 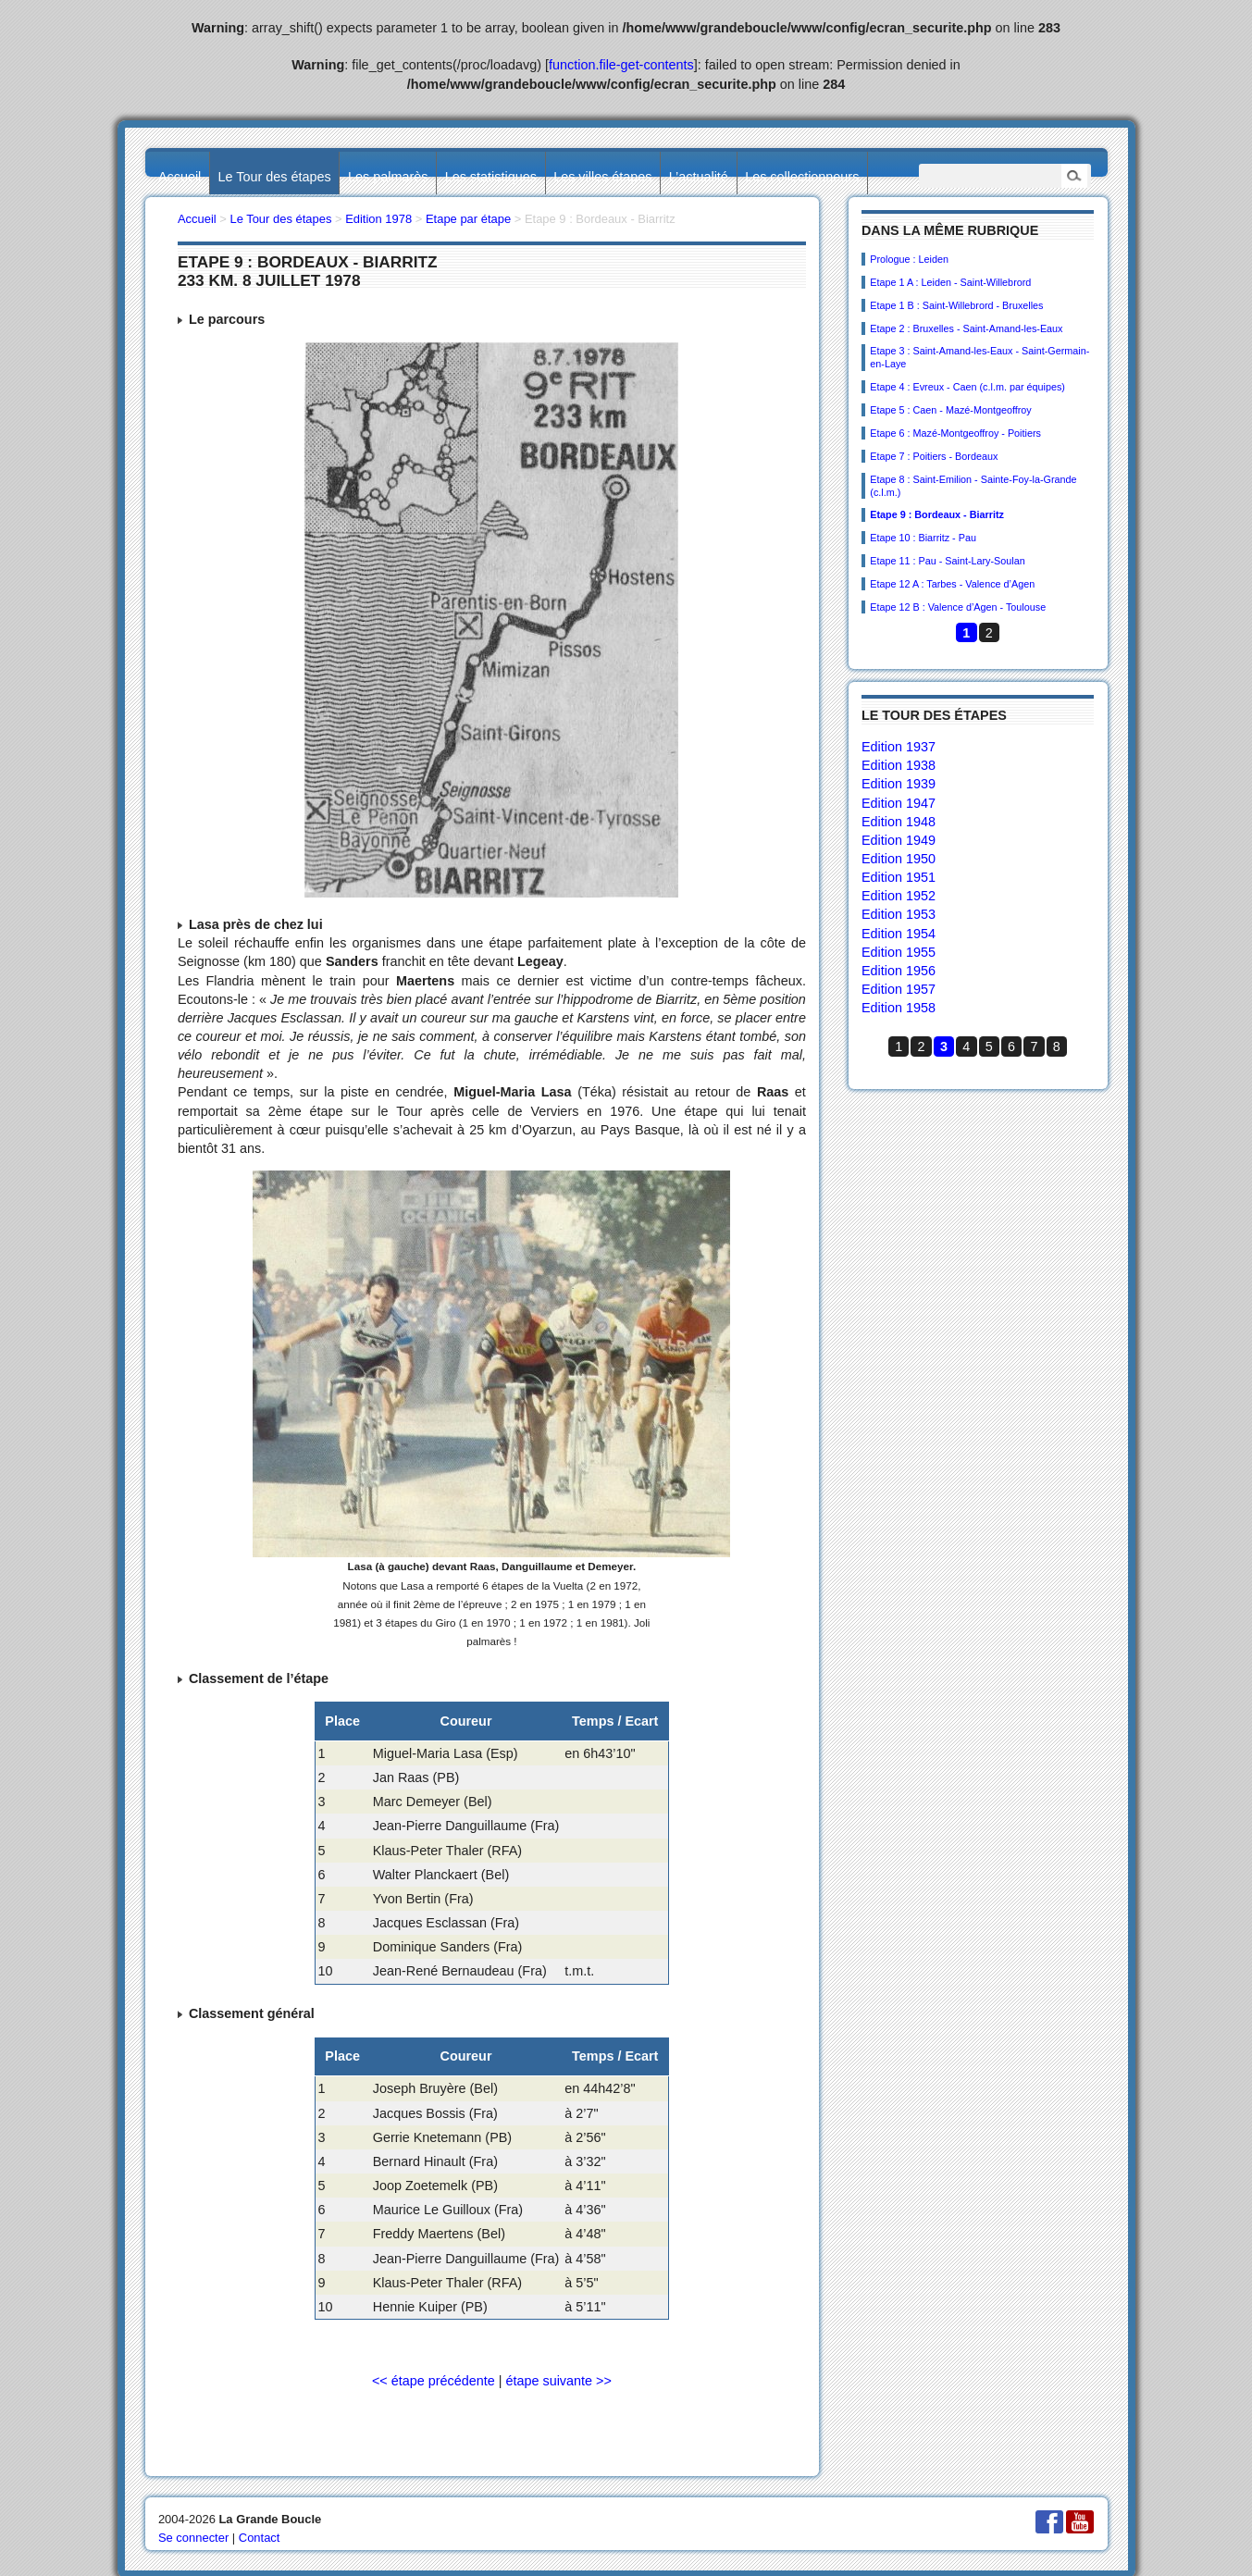 What do you see at coordinates (491, 176) in the screenshot?
I see `Les statistiques` at bounding box center [491, 176].